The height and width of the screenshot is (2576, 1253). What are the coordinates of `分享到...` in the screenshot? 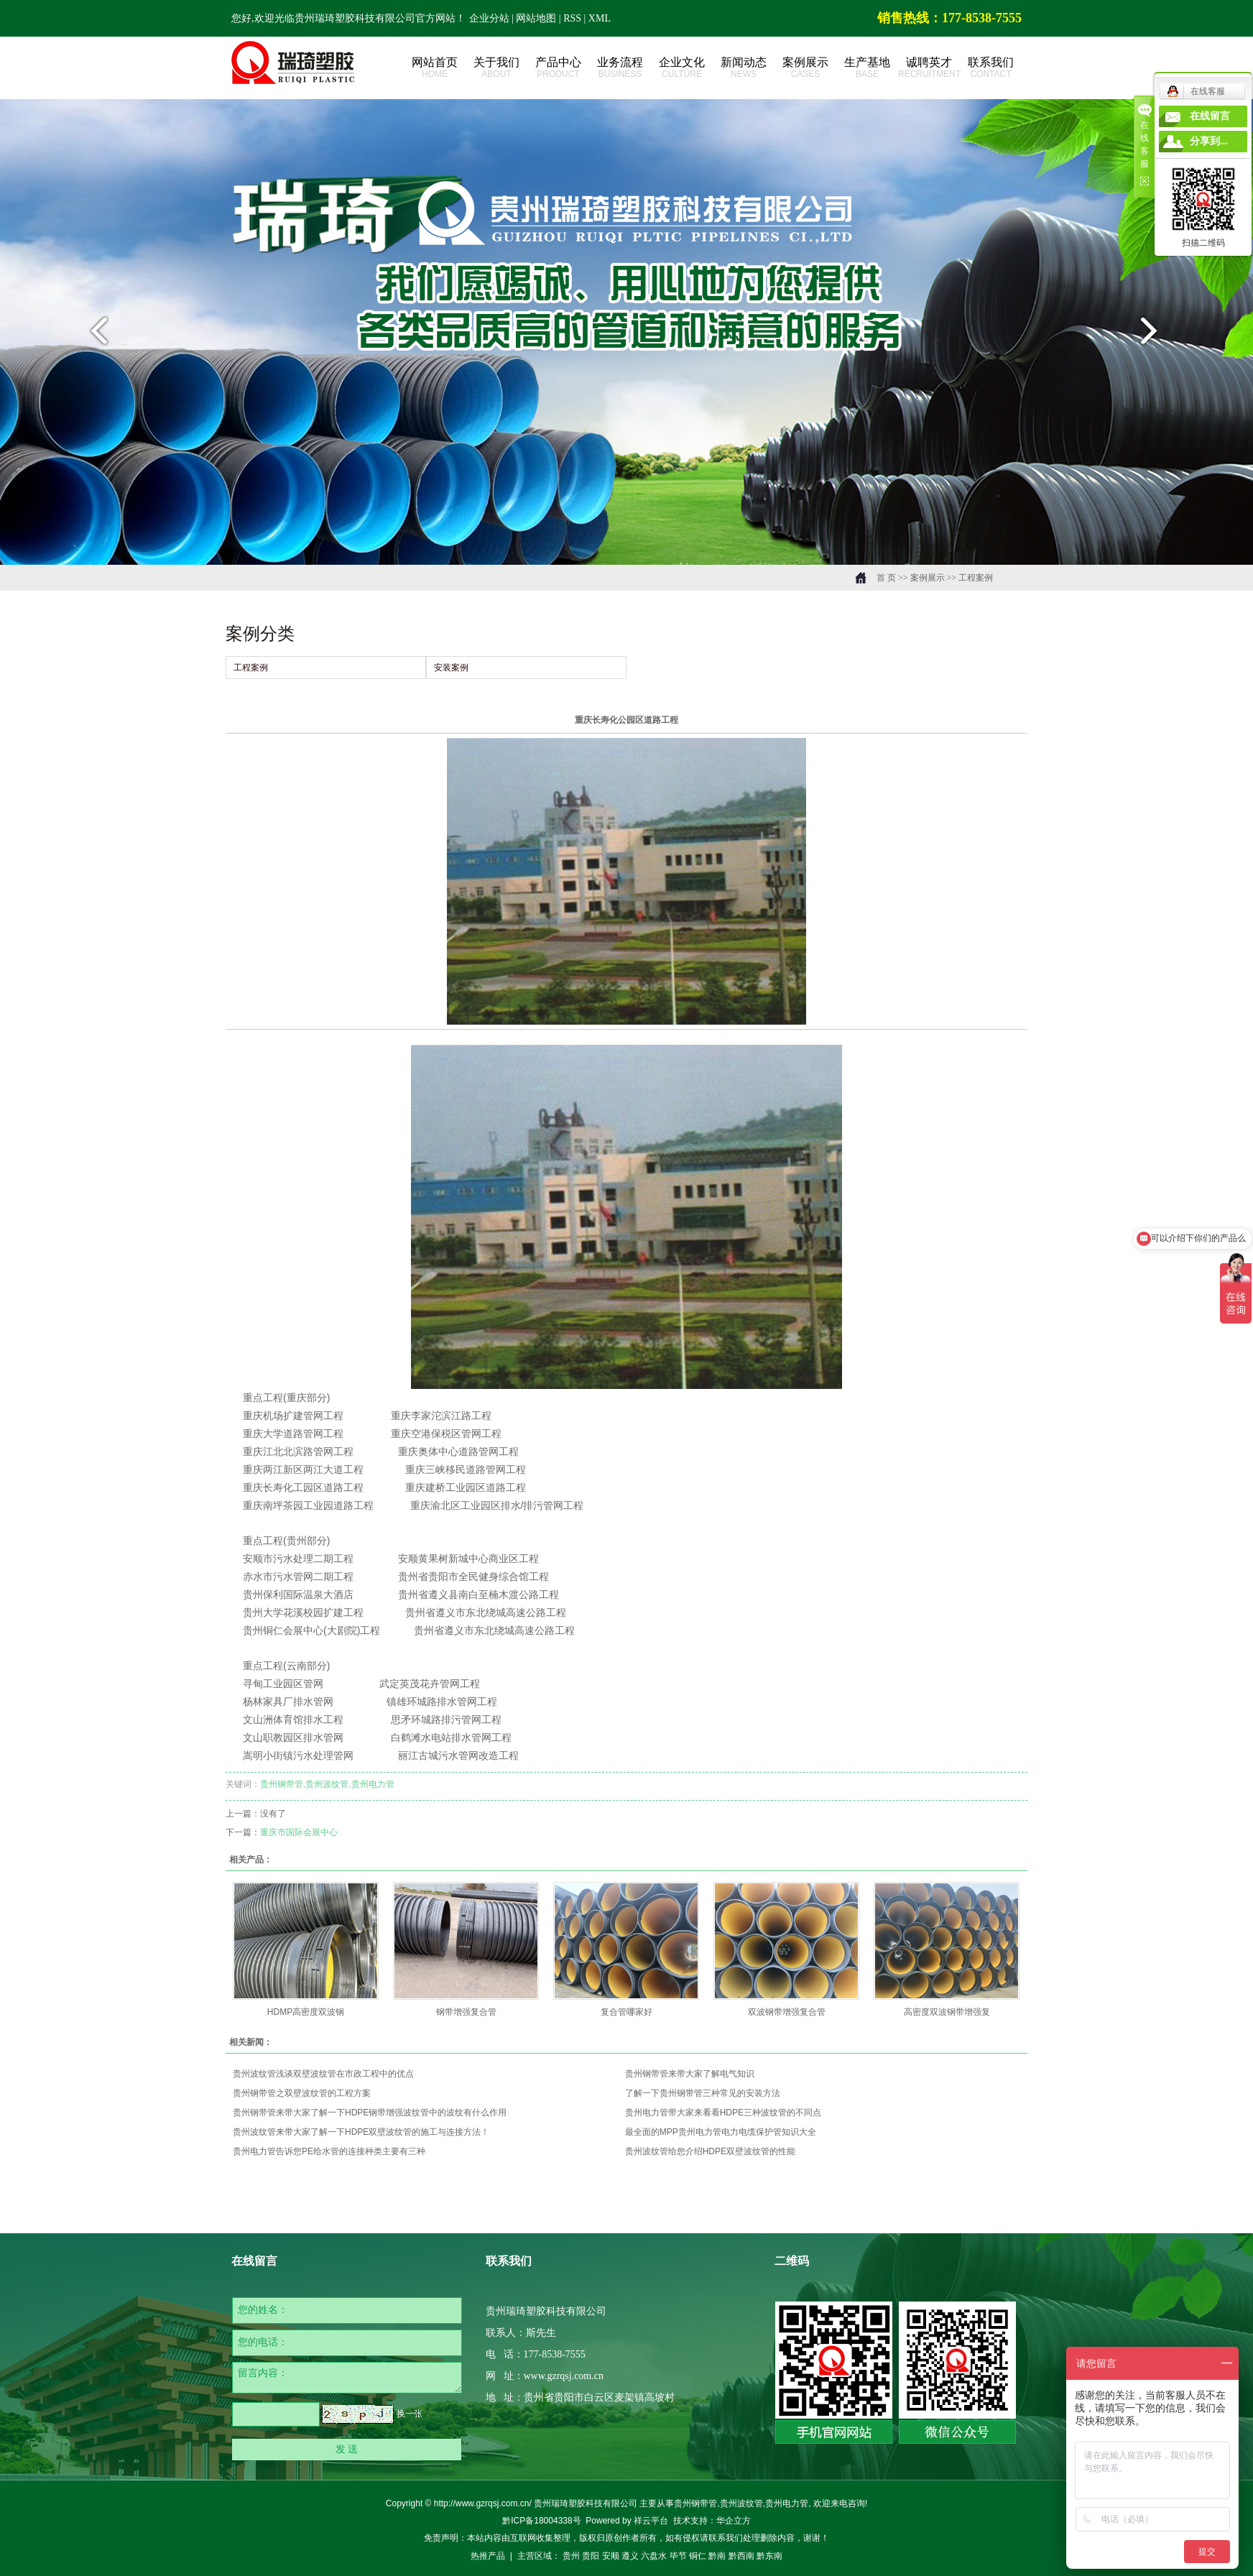 It's located at (1209, 141).